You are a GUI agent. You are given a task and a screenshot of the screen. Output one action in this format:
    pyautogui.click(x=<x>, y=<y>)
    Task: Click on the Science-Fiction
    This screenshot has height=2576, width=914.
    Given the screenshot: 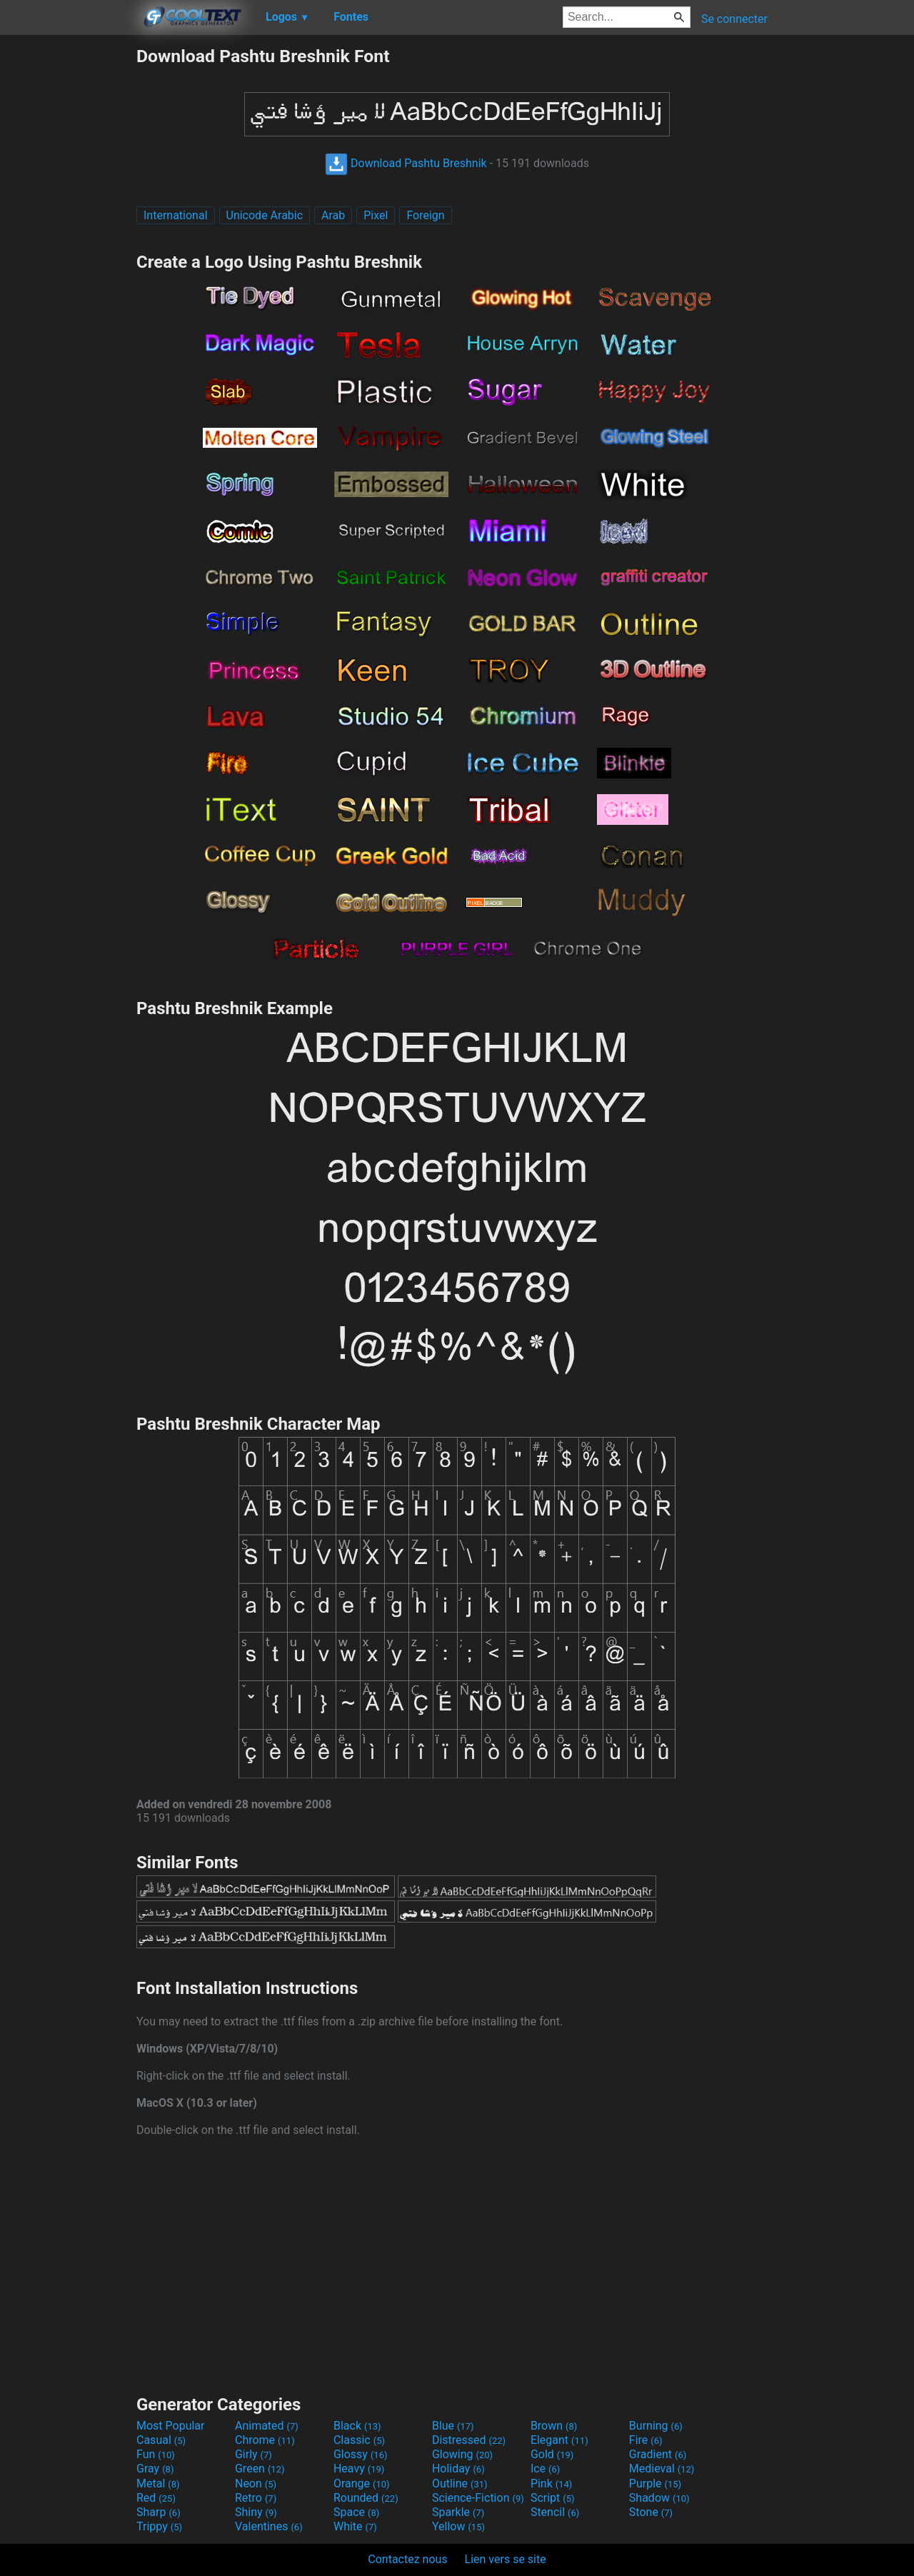 What is the action you would take?
    pyautogui.click(x=478, y=2498)
    